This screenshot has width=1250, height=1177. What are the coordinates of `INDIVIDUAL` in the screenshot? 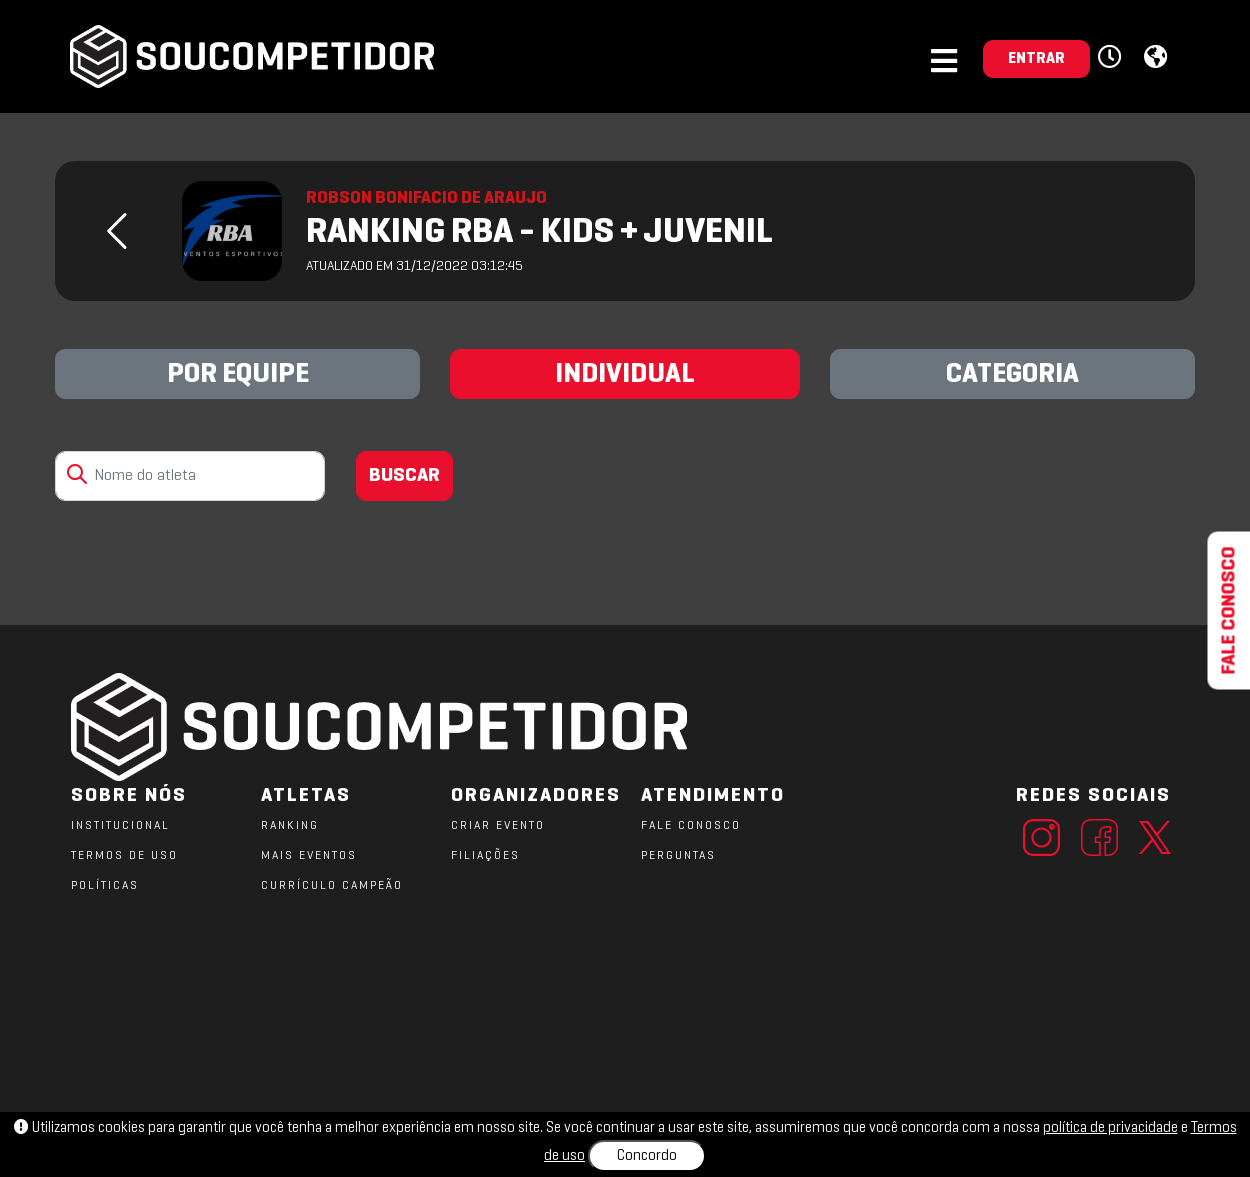 It's located at (625, 375).